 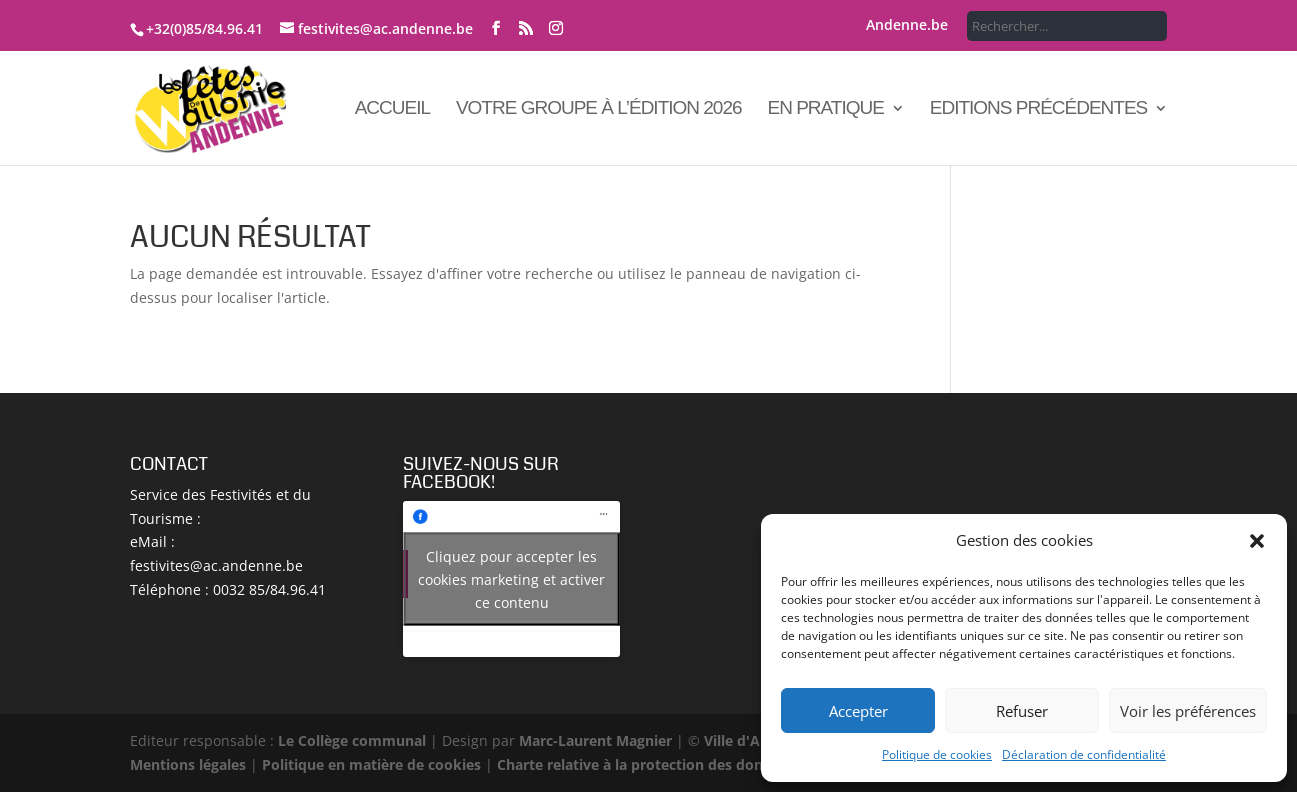 What do you see at coordinates (188, 764) in the screenshot?
I see `Mentions légales` at bounding box center [188, 764].